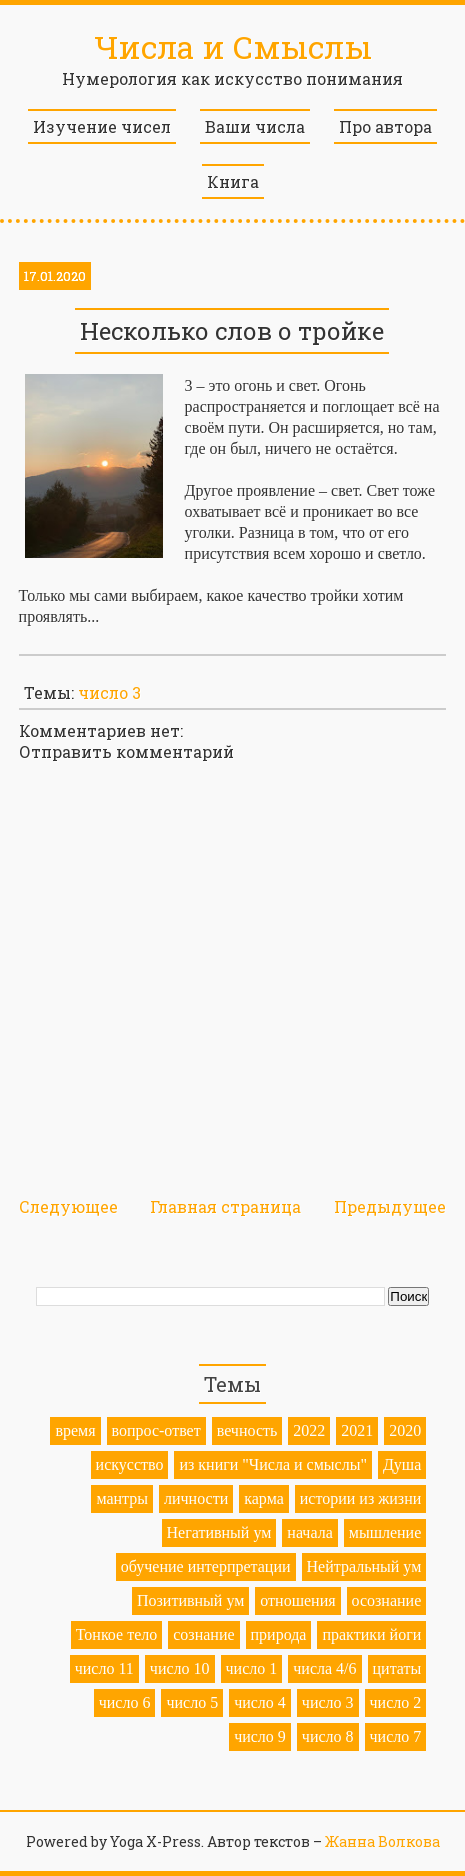 The width and height of the screenshot is (465, 1876). What do you see at coordinates (102, 126) in the screenshot?
I see `Изучение чисел` at bounding box center [102, 126].